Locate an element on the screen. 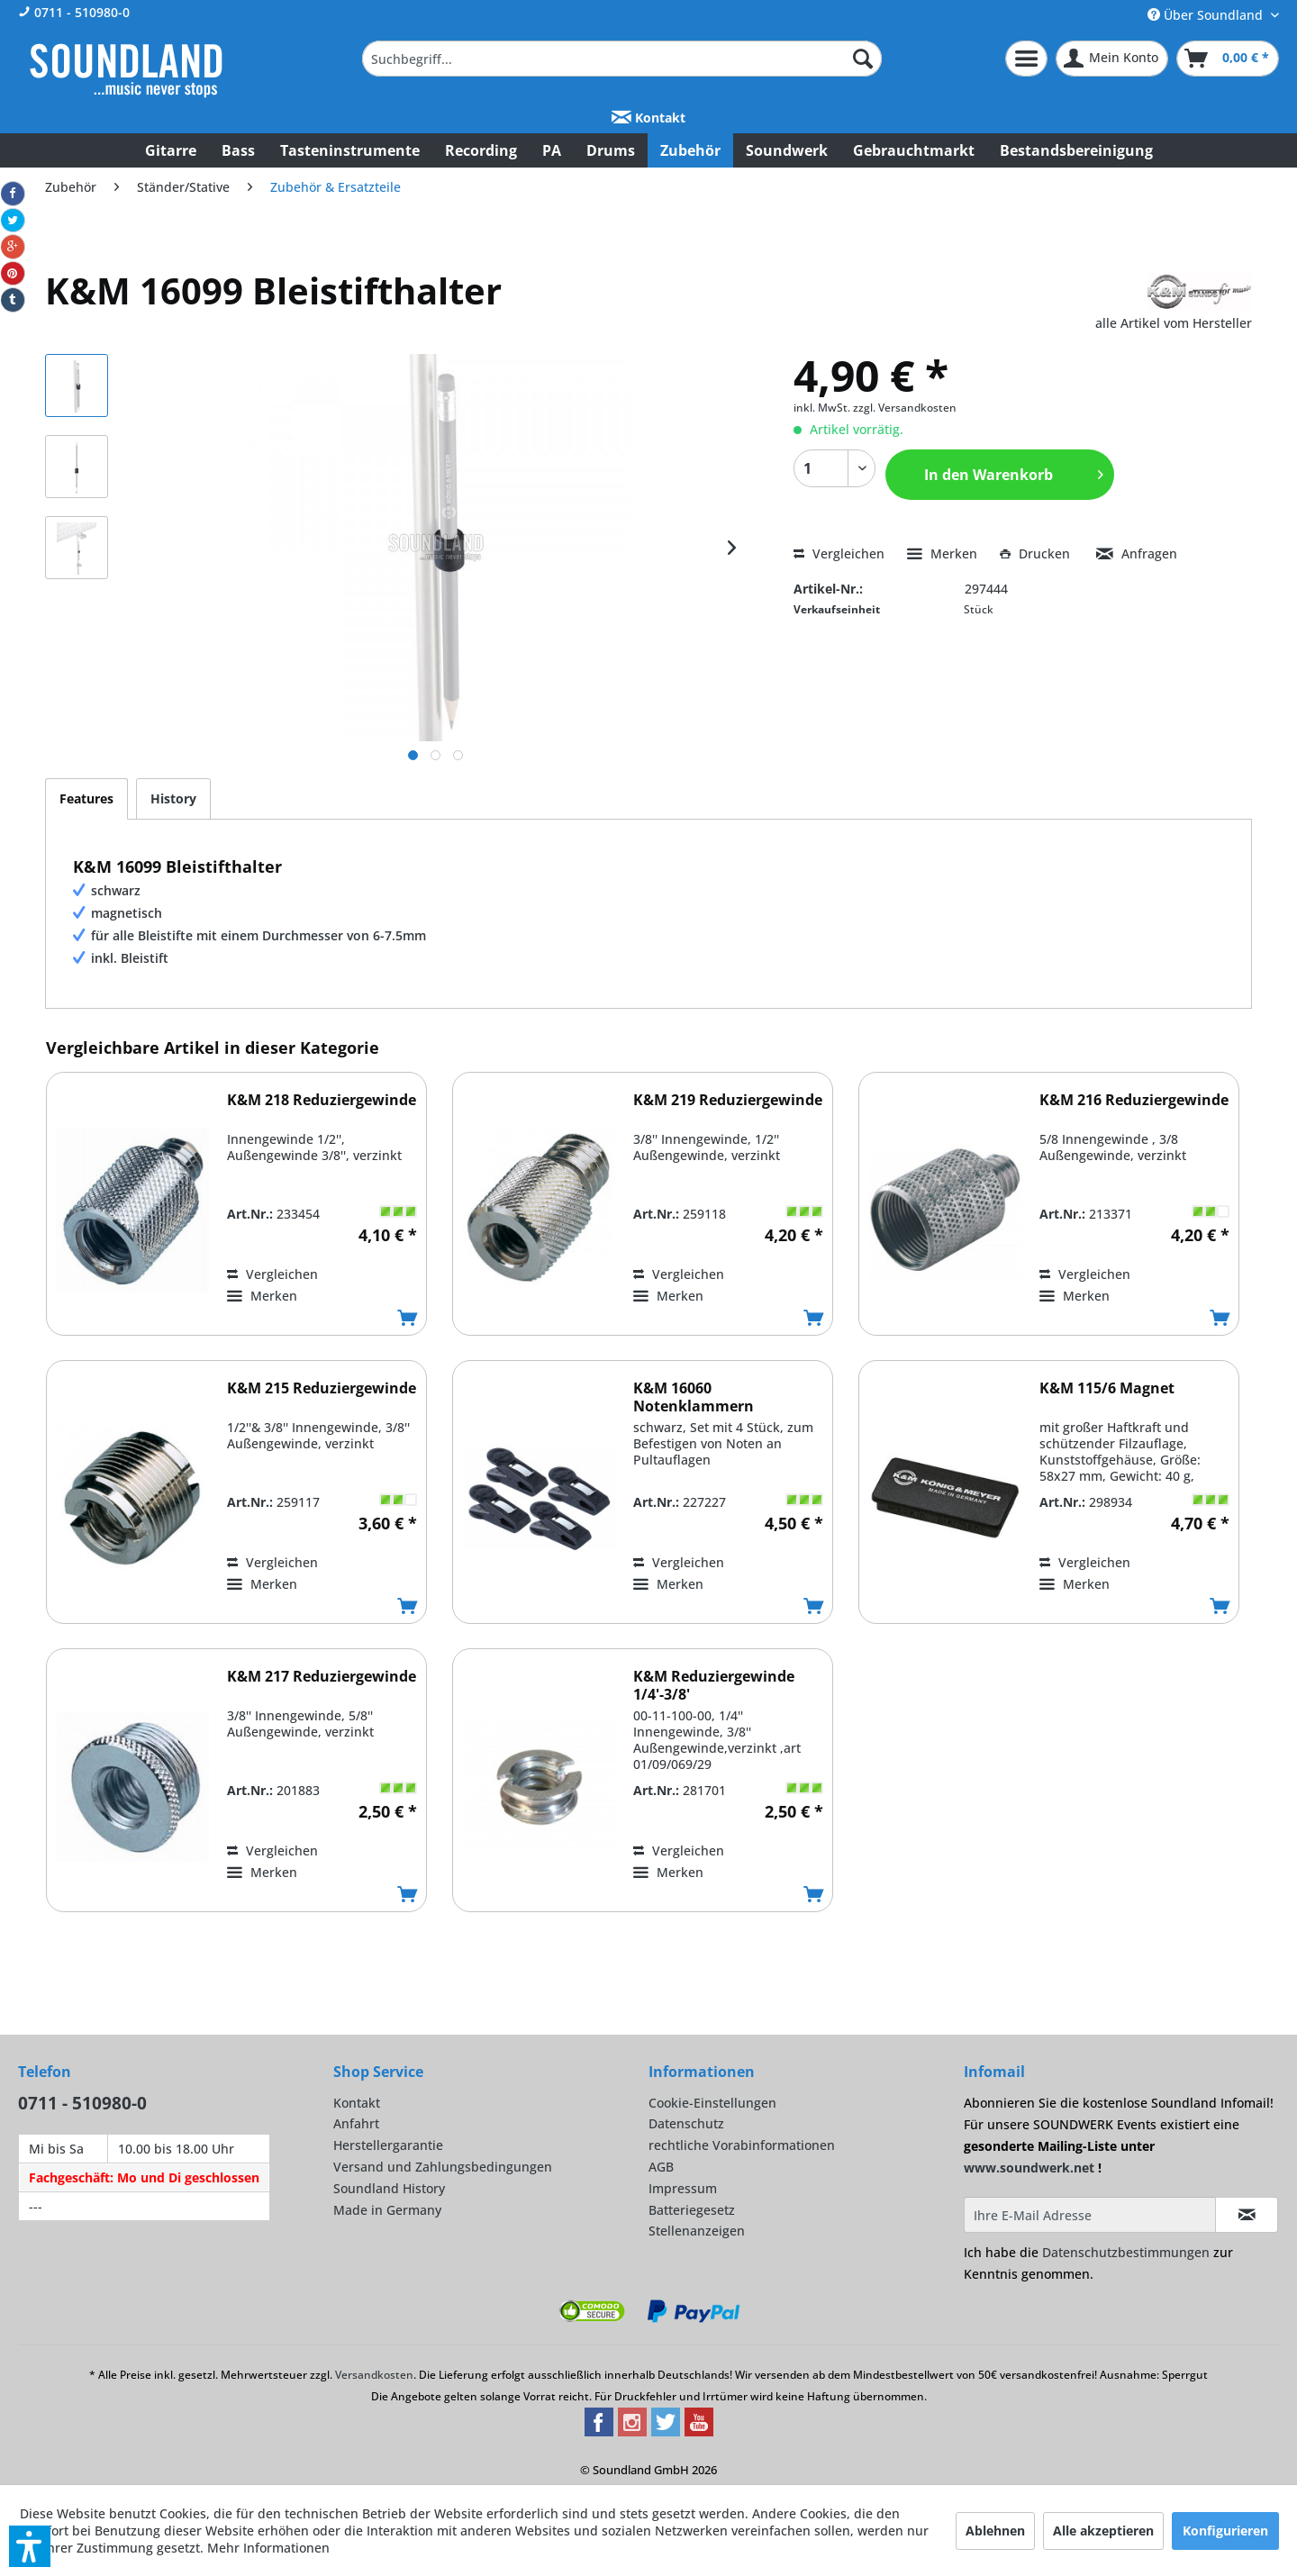 The width and height of the screenshot is (1297, 2576). Made in Germany is located at coordinates (387, 2209).